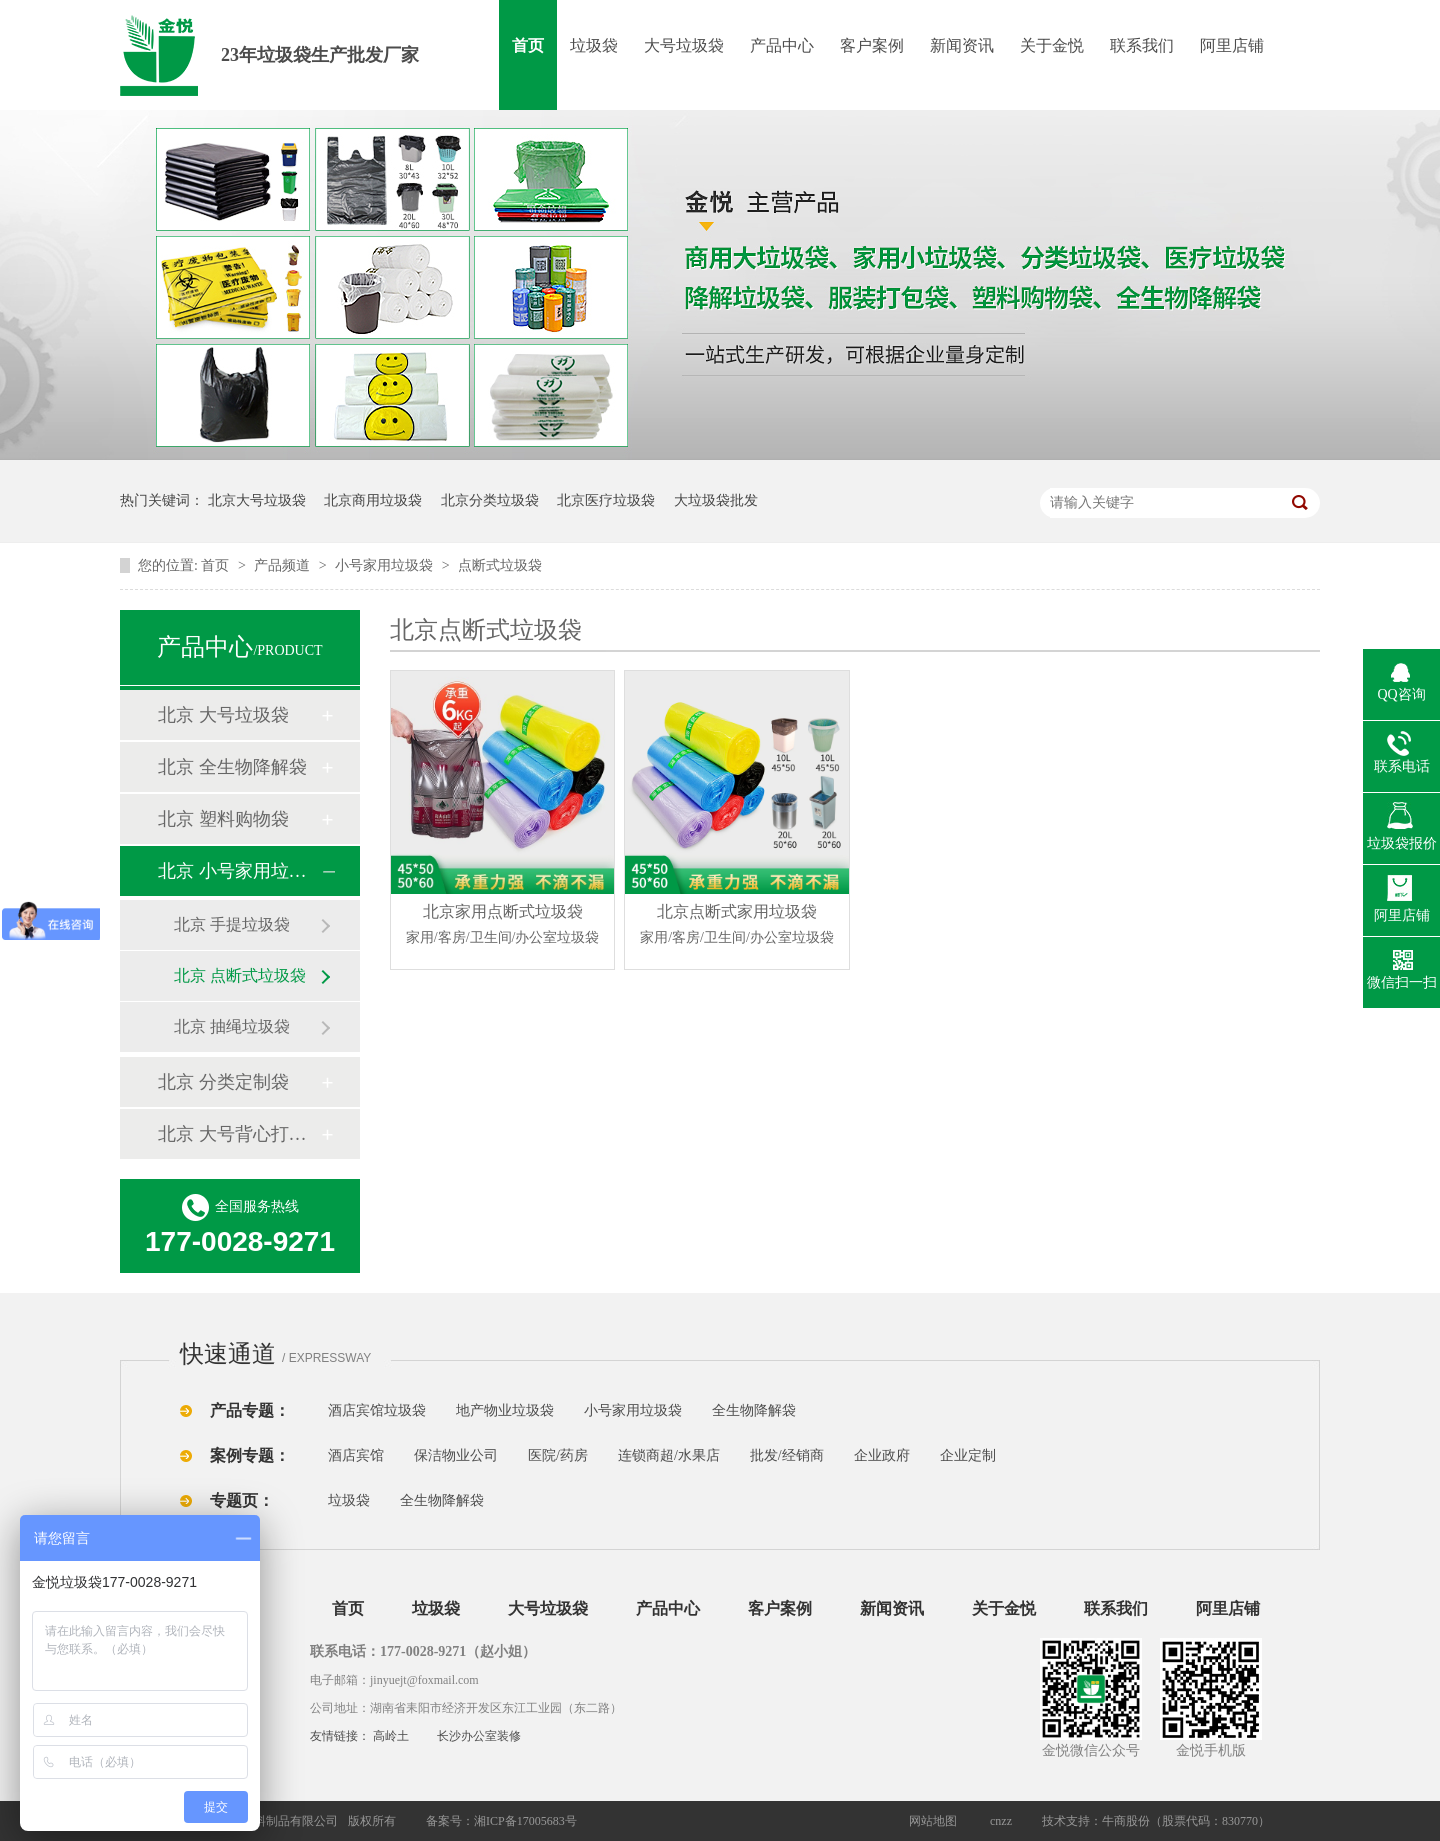  I want to click on 企业定制, so click(968, 1455).